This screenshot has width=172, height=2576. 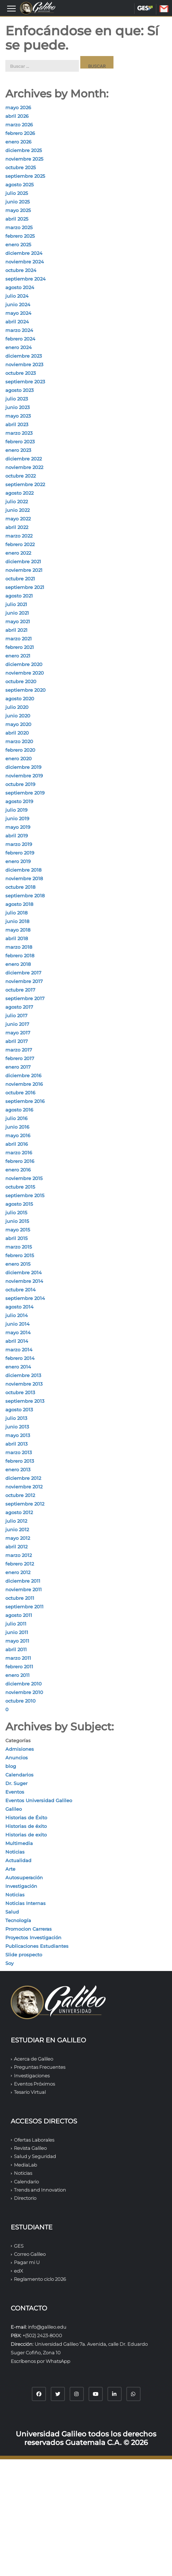 I want to click on octubre 2014, so click(x=20, y=1289).